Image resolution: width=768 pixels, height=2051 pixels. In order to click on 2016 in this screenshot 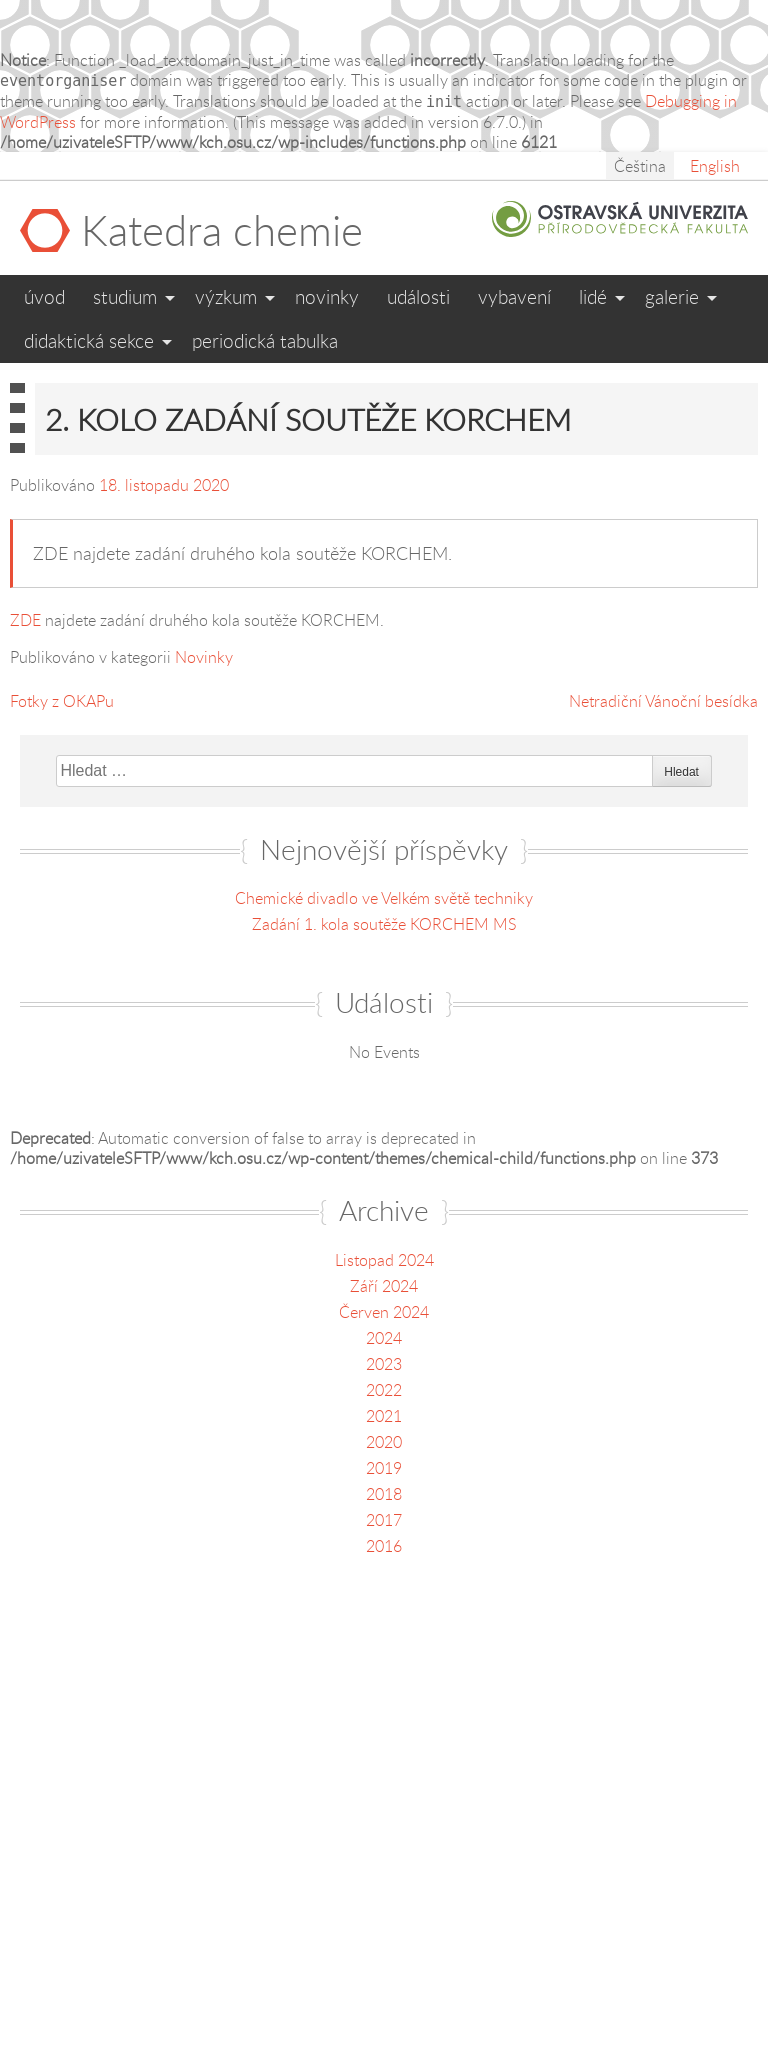, I will do `click(384, 1546)`.